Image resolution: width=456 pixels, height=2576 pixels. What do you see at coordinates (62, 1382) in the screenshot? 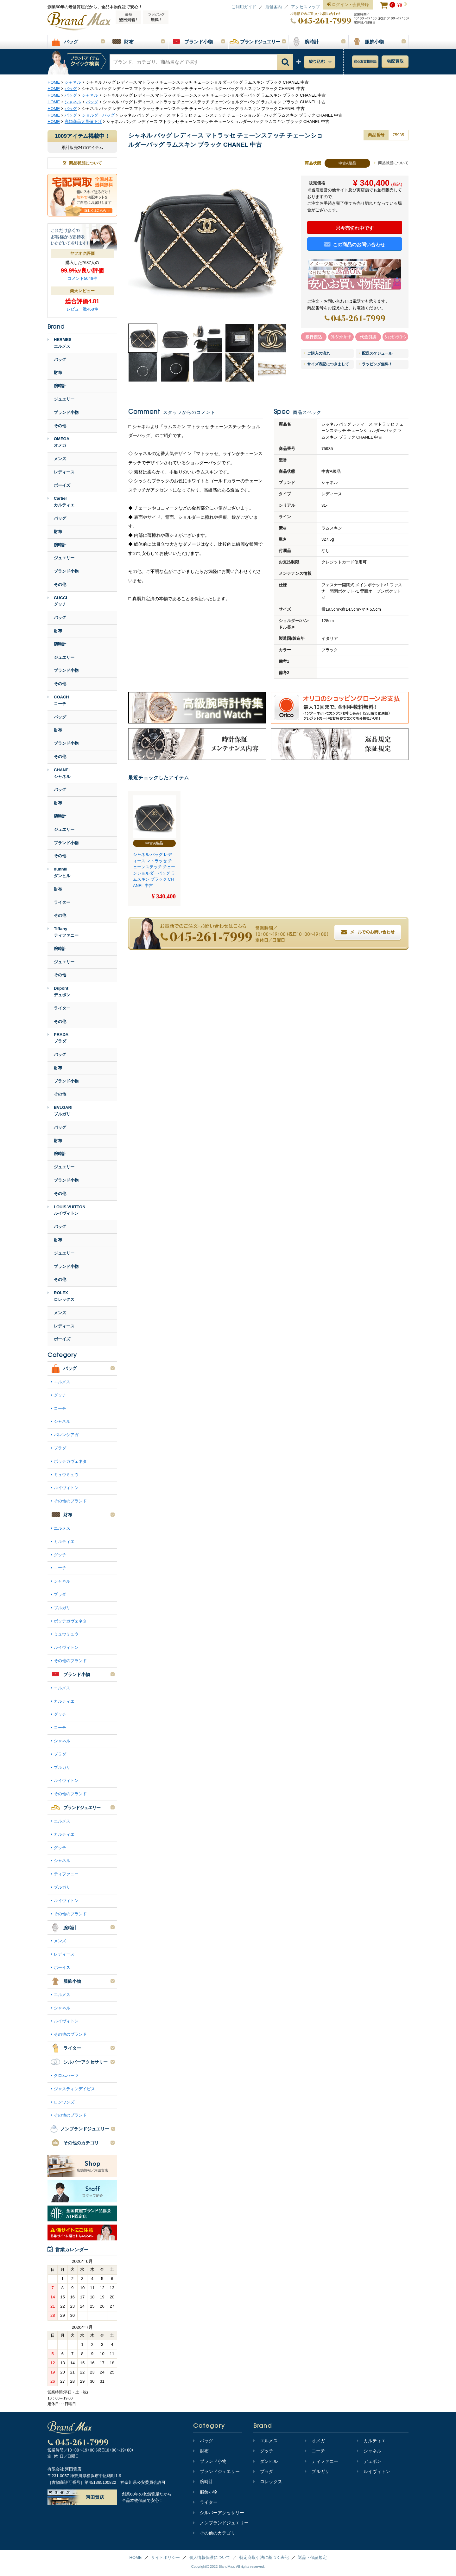
I see `エルメス` at bounding box center [62, 1382].